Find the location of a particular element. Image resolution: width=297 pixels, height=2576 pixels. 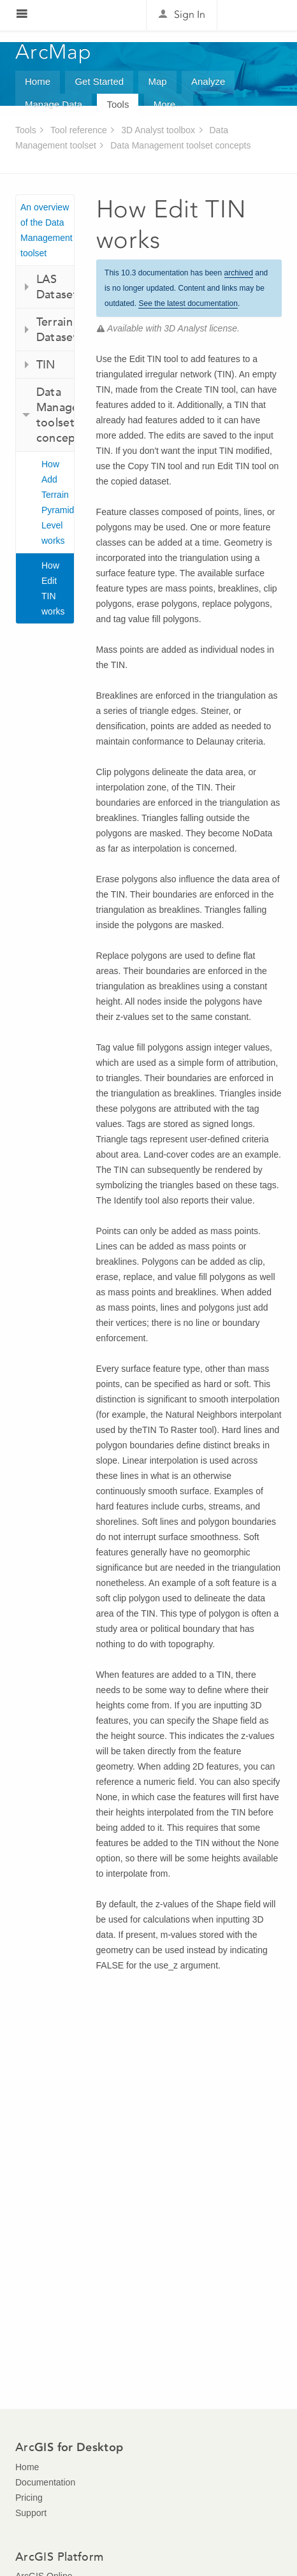

Documentation is located at coordinates (45, 2482).